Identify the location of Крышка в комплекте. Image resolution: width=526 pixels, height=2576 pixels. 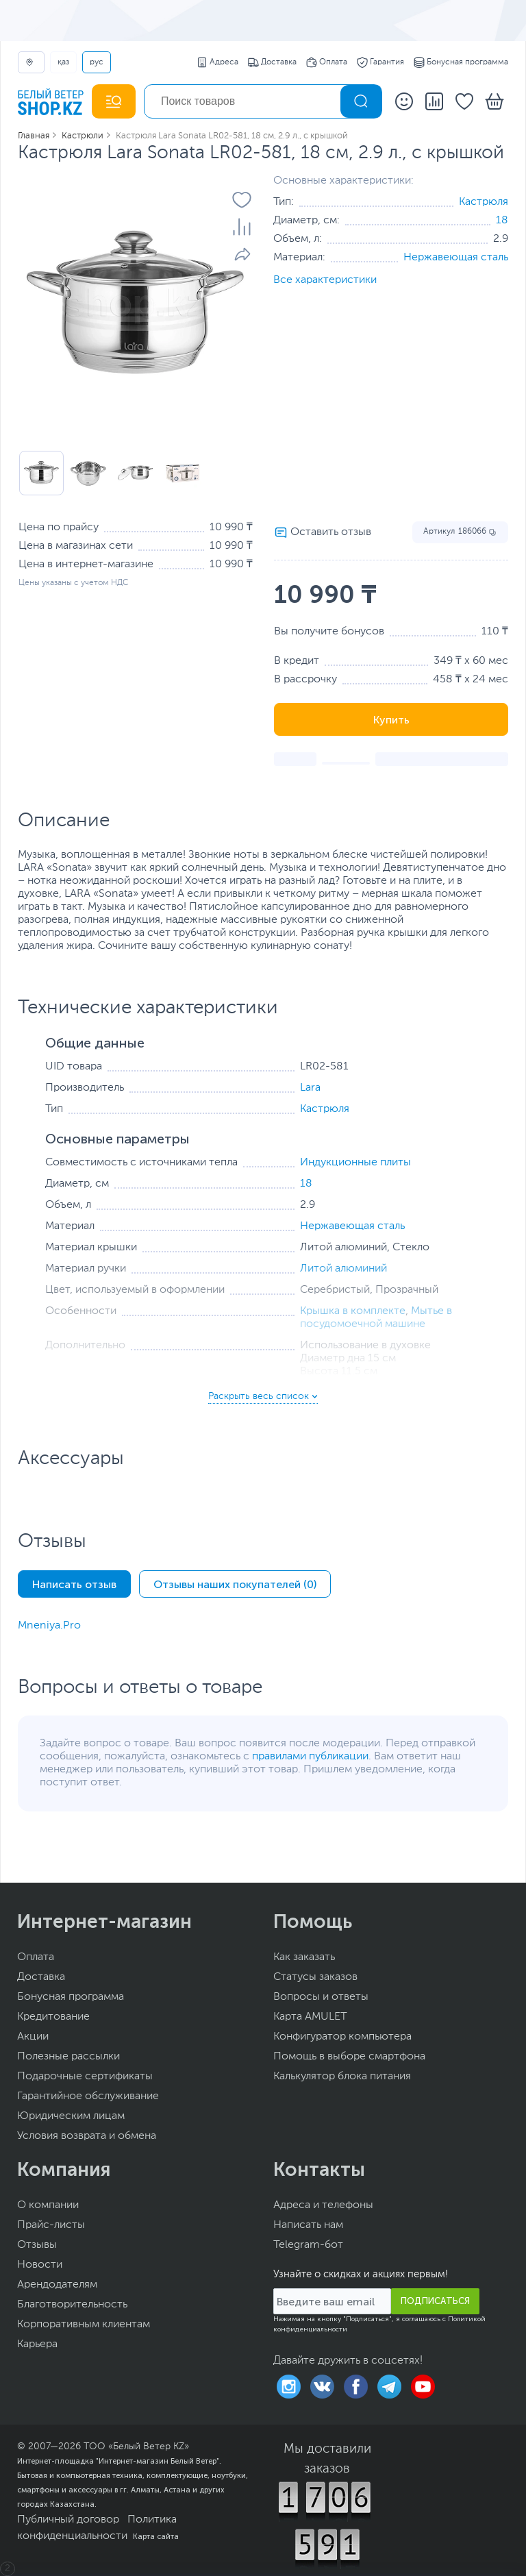
(352, 1311).